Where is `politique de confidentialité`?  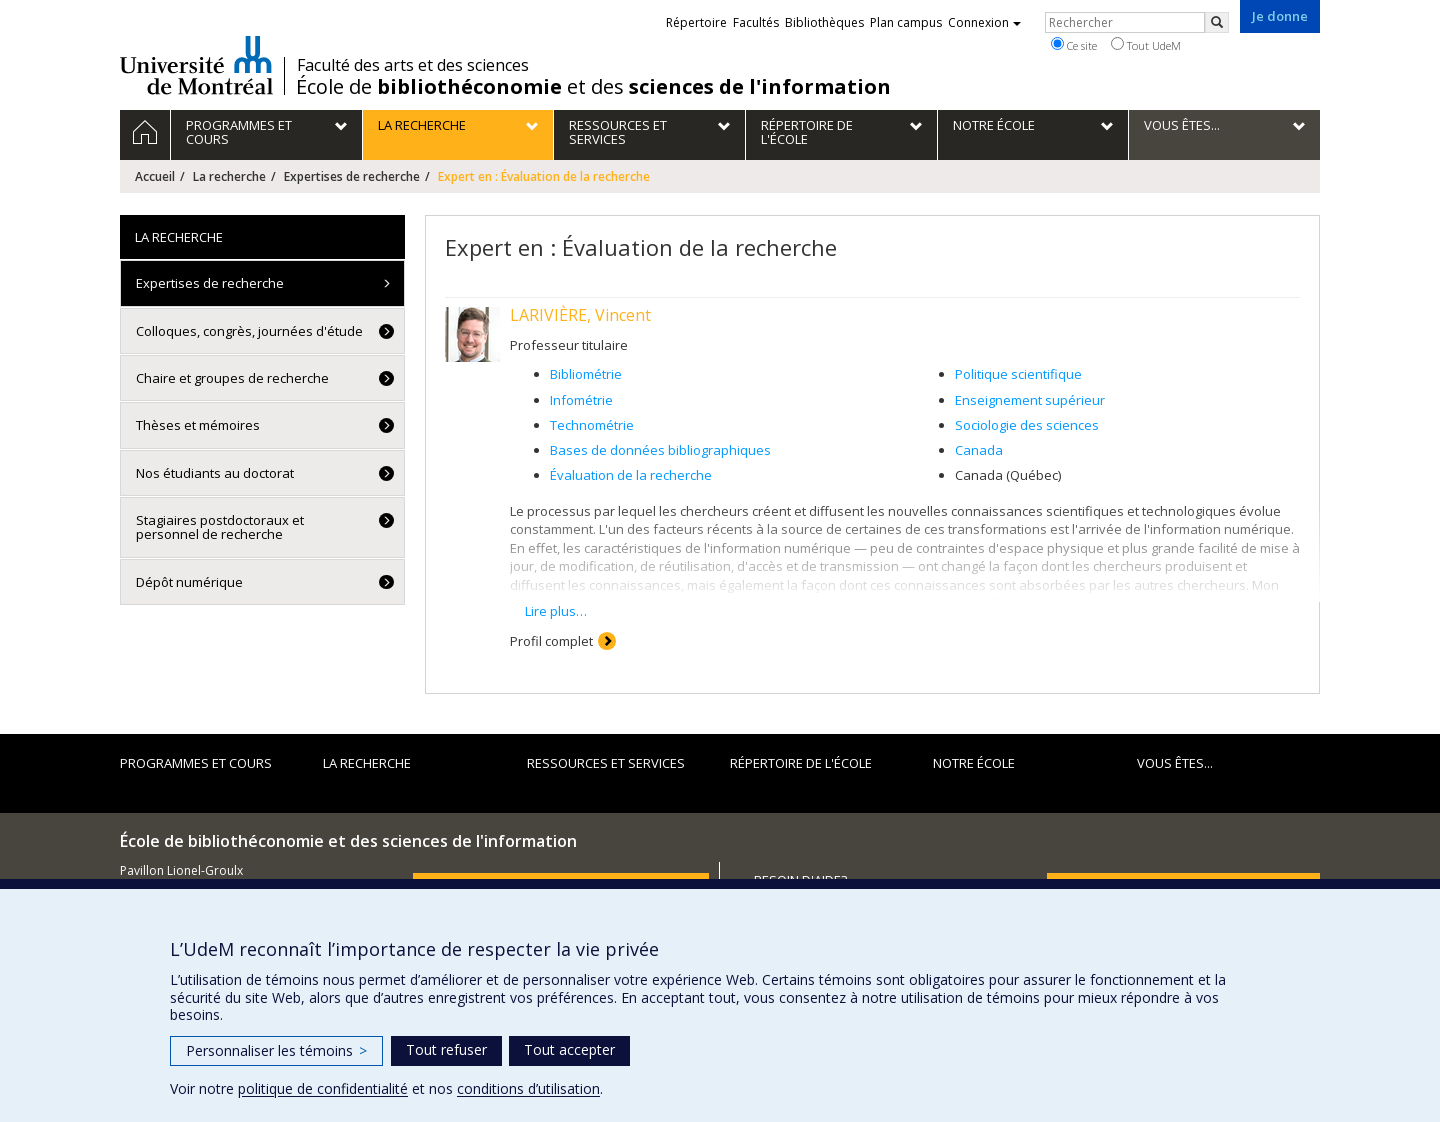 politique de confidentialité is located at coordinates (323, 1088).